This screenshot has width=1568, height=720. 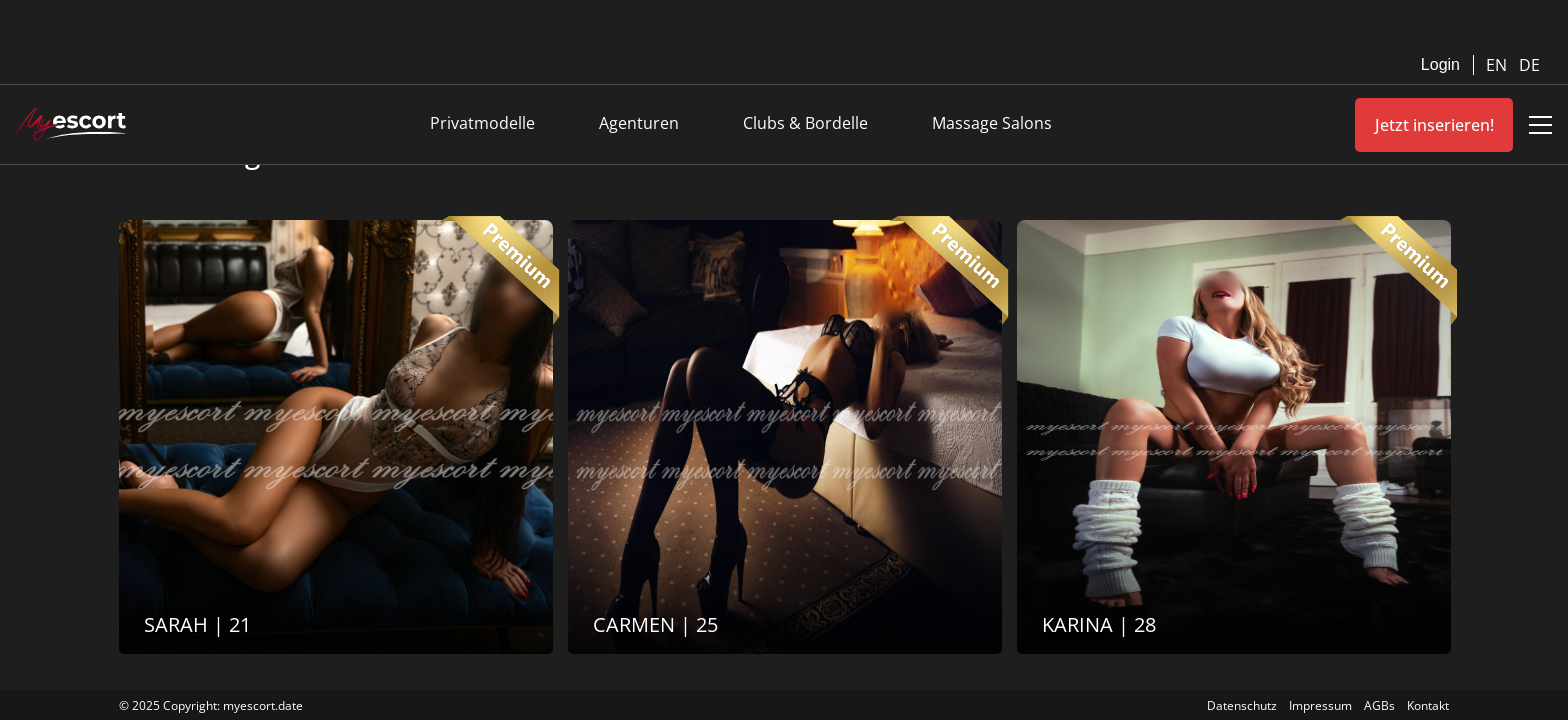 I want to click on AGBs, so click(x=1379, y=705).